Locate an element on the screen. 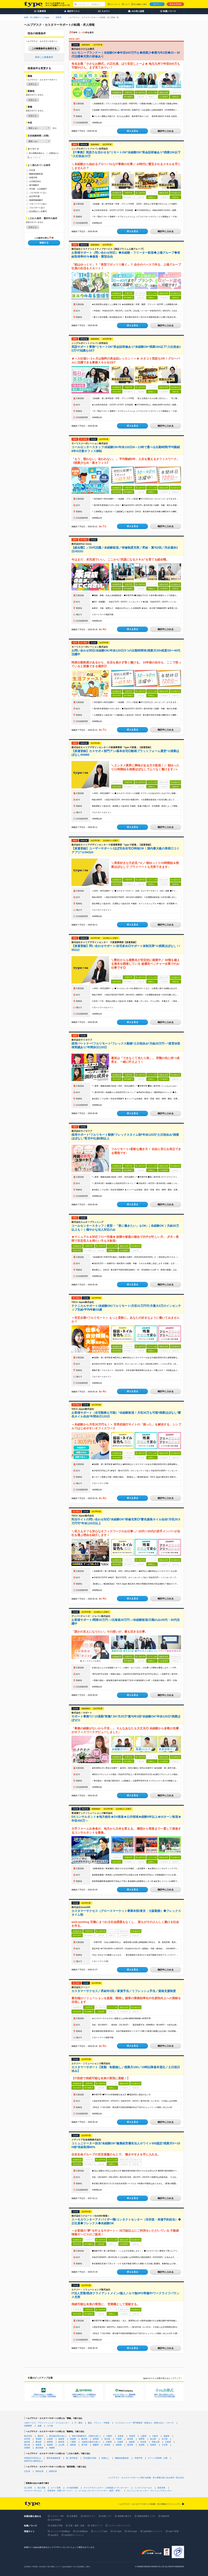 The width and height of the screenshot is (208, 2576). 検索する is located at coordinates (44, 242).